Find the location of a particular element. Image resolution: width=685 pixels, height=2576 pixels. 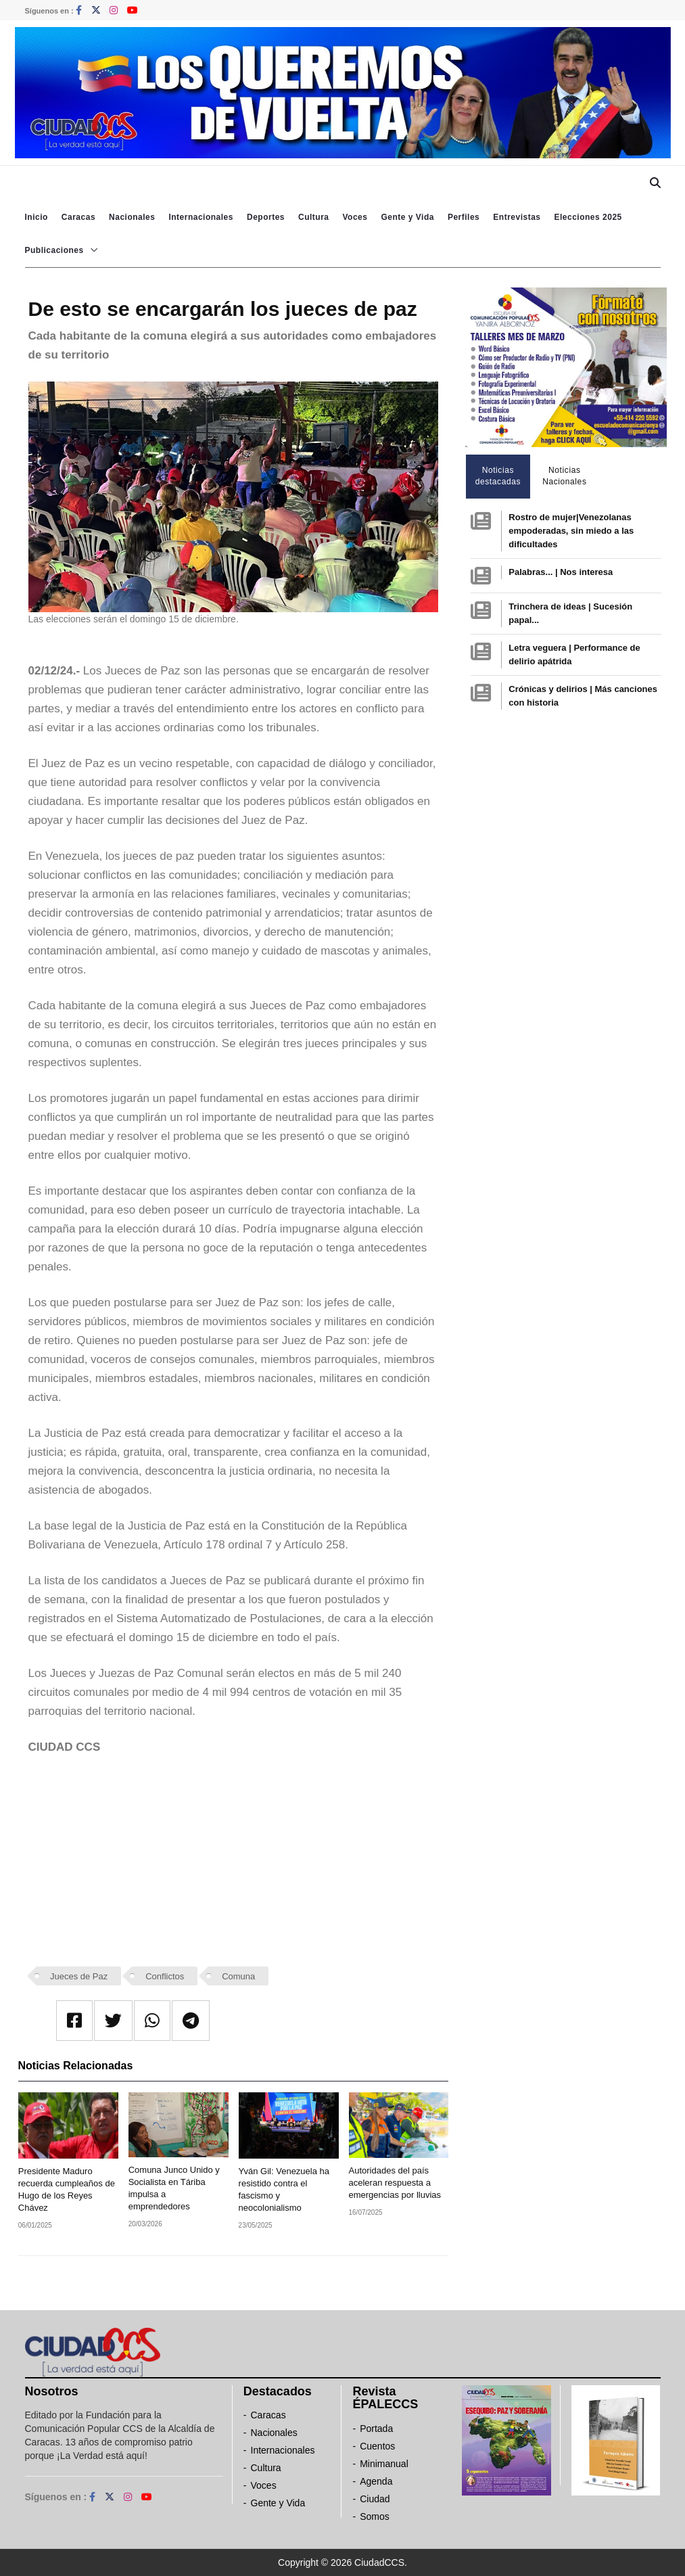

Voces is located at coordinates (354, 217).